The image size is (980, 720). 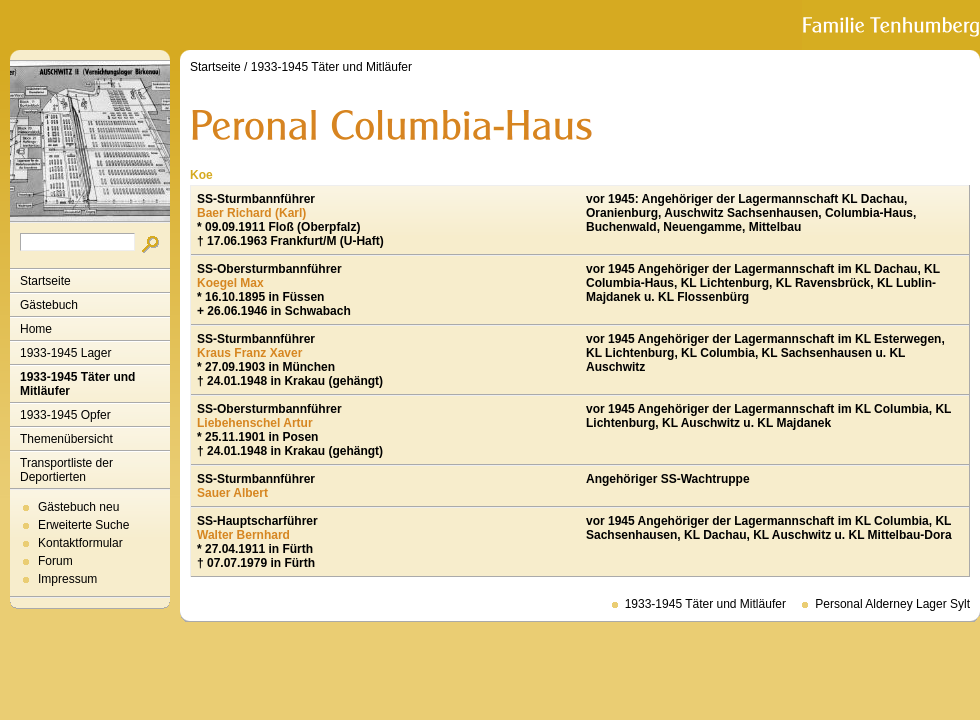 What do you see at coordinates (65, 353) in the screenshot?
I see `1933-1945 Lager` at bounding box center [65, 353].